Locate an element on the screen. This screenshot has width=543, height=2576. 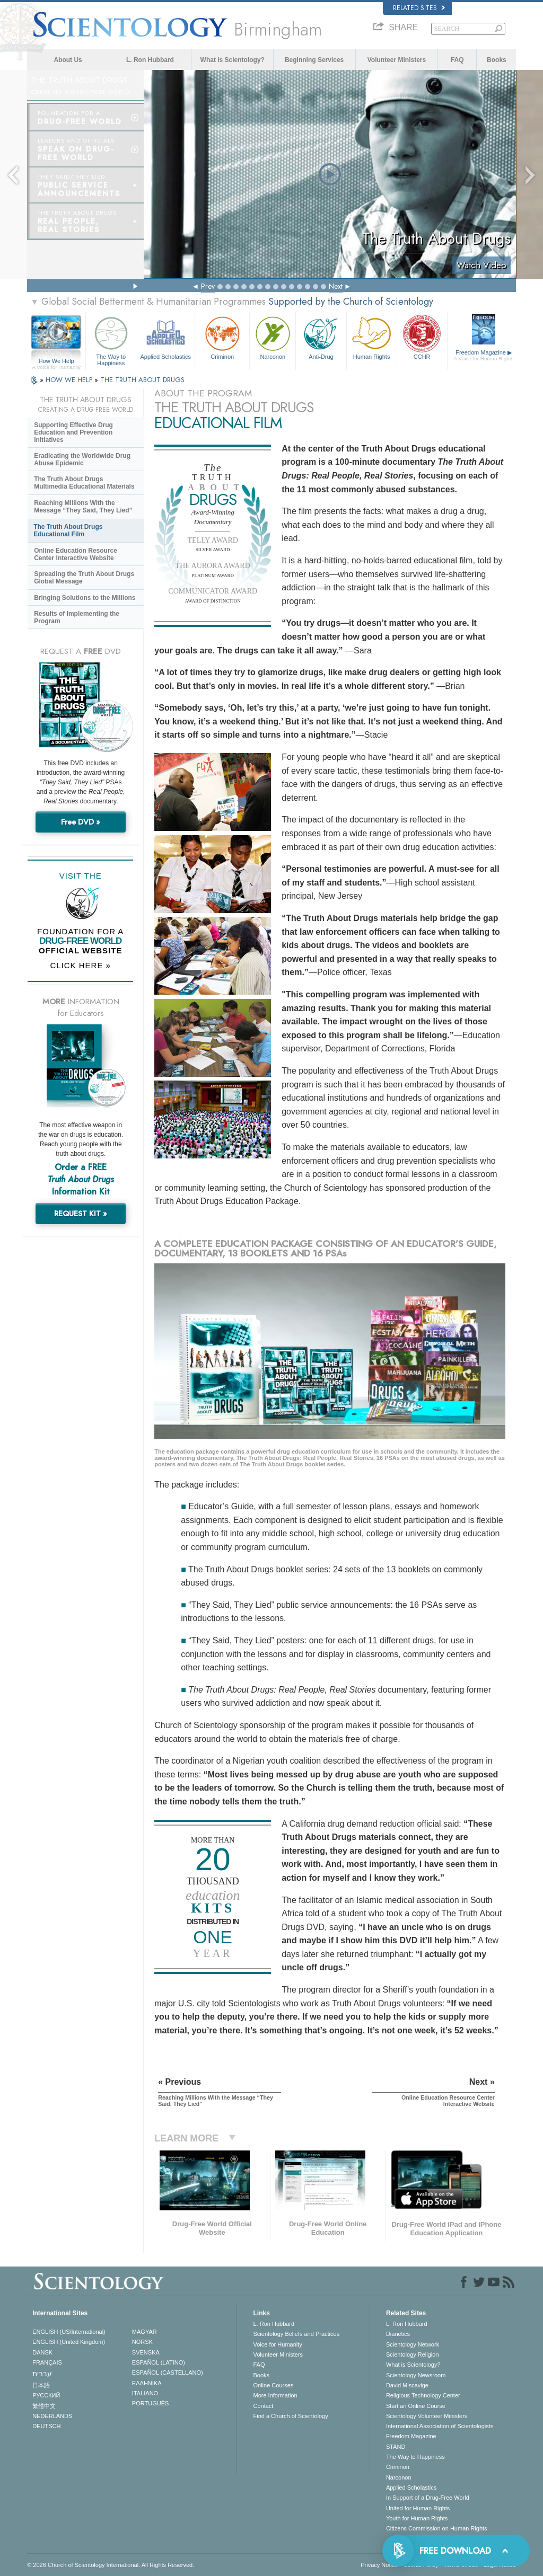
David Miscavige is located at coordinates (407, 2385).